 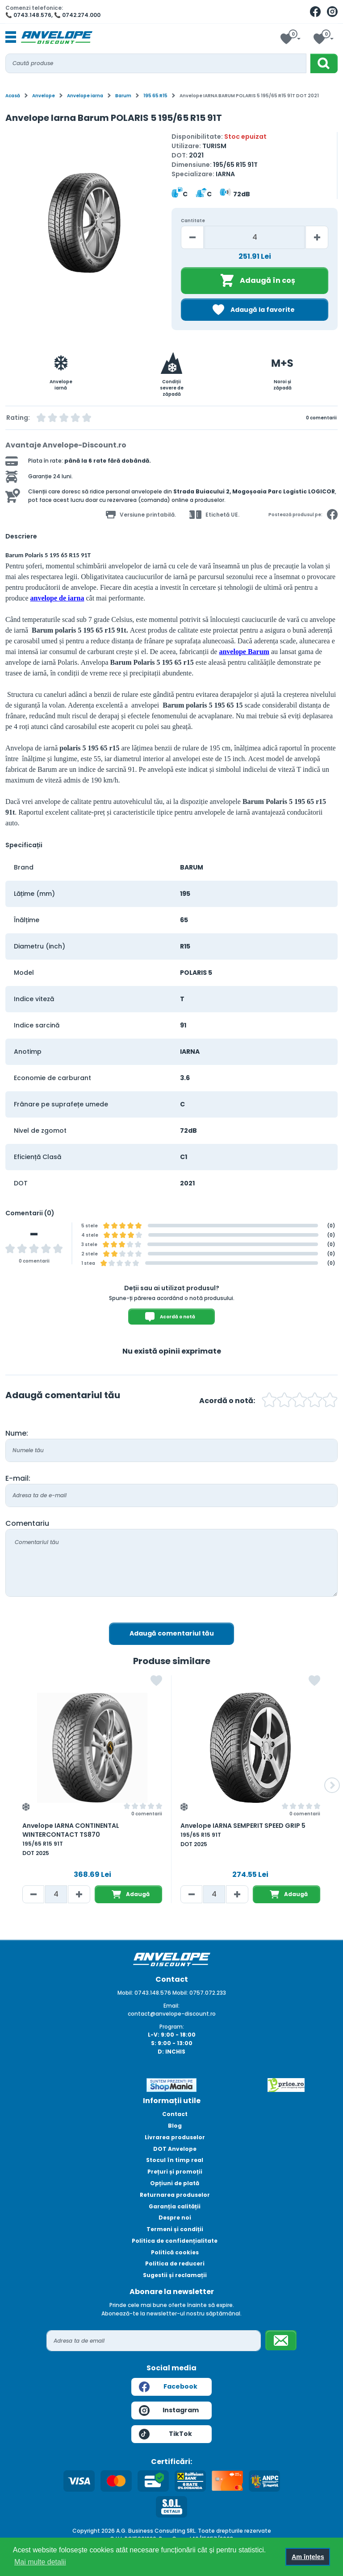 What do you see at coordinates (174, 2183) in the screenshot?
I see `Opțiuni de plată` at bounding box center [174, 2183].